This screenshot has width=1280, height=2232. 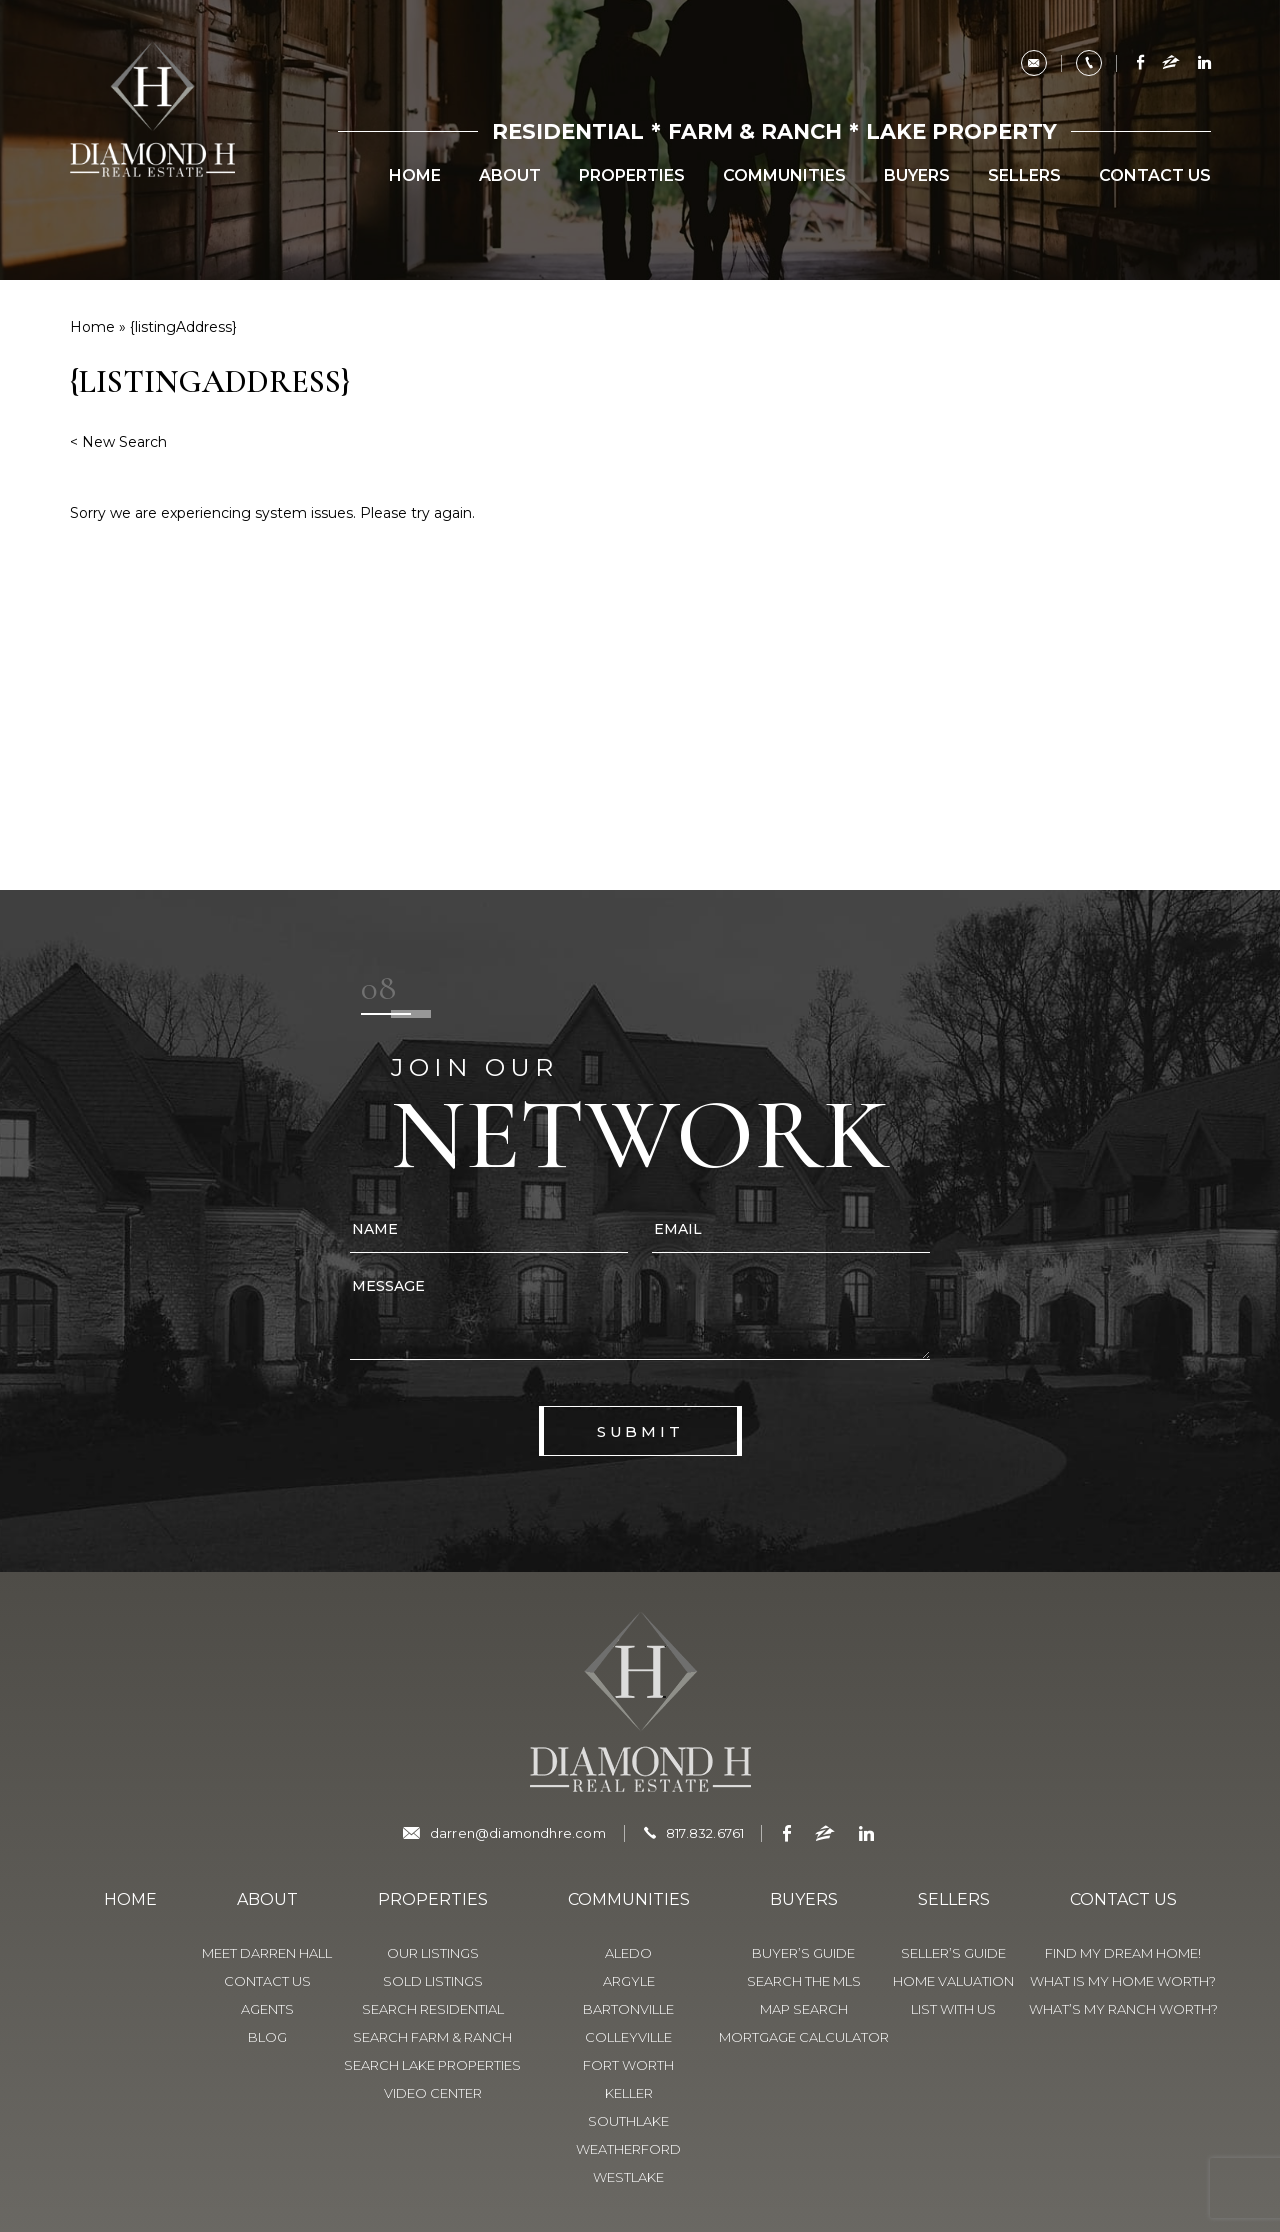 What do you see at coordinates (415, 176) in the screenshot?
I see `Home` at bounding box center [415, 176].